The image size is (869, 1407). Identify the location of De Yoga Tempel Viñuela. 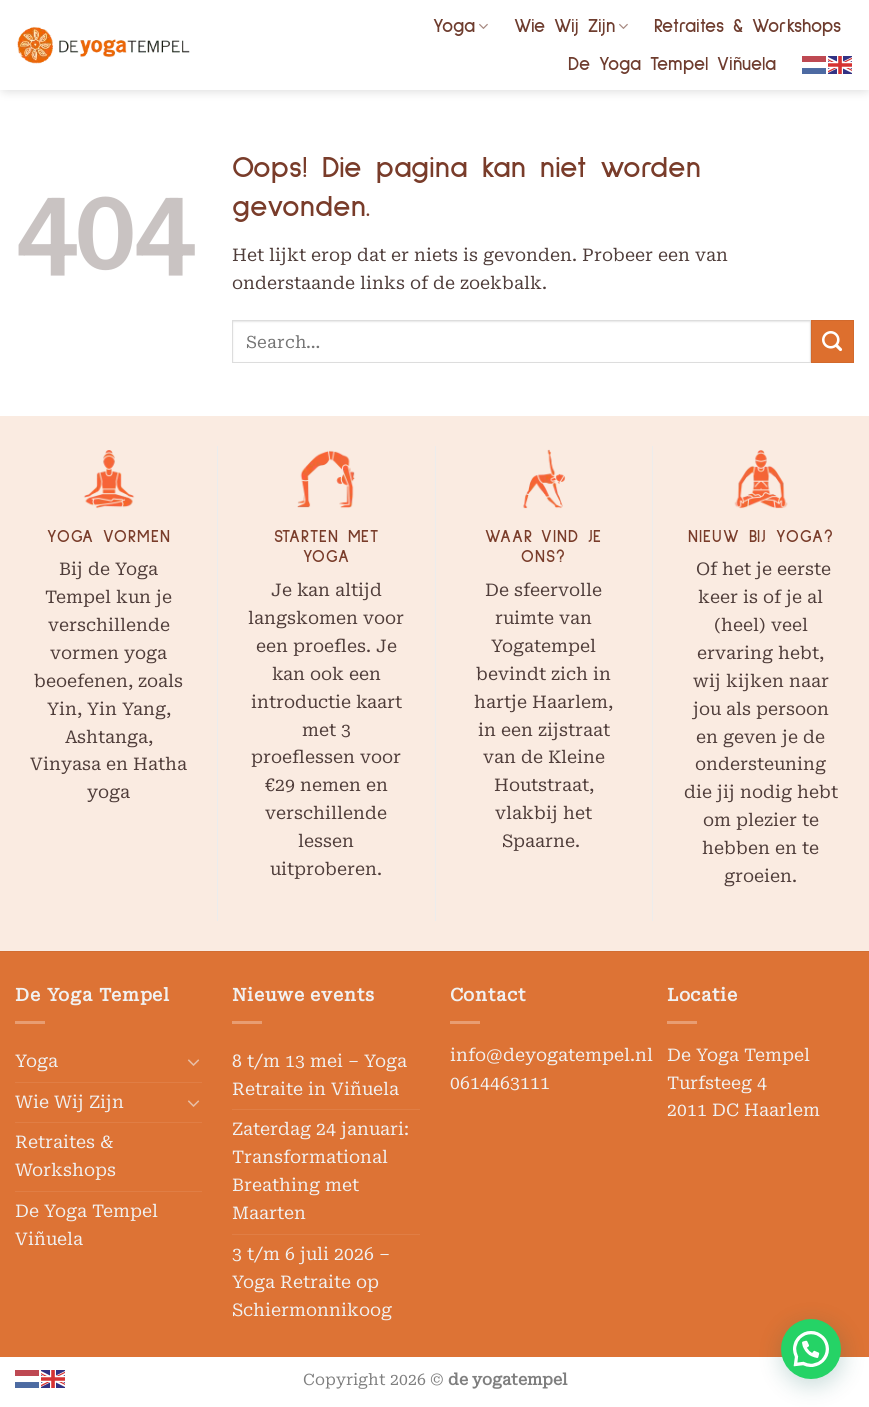
(672, 64).